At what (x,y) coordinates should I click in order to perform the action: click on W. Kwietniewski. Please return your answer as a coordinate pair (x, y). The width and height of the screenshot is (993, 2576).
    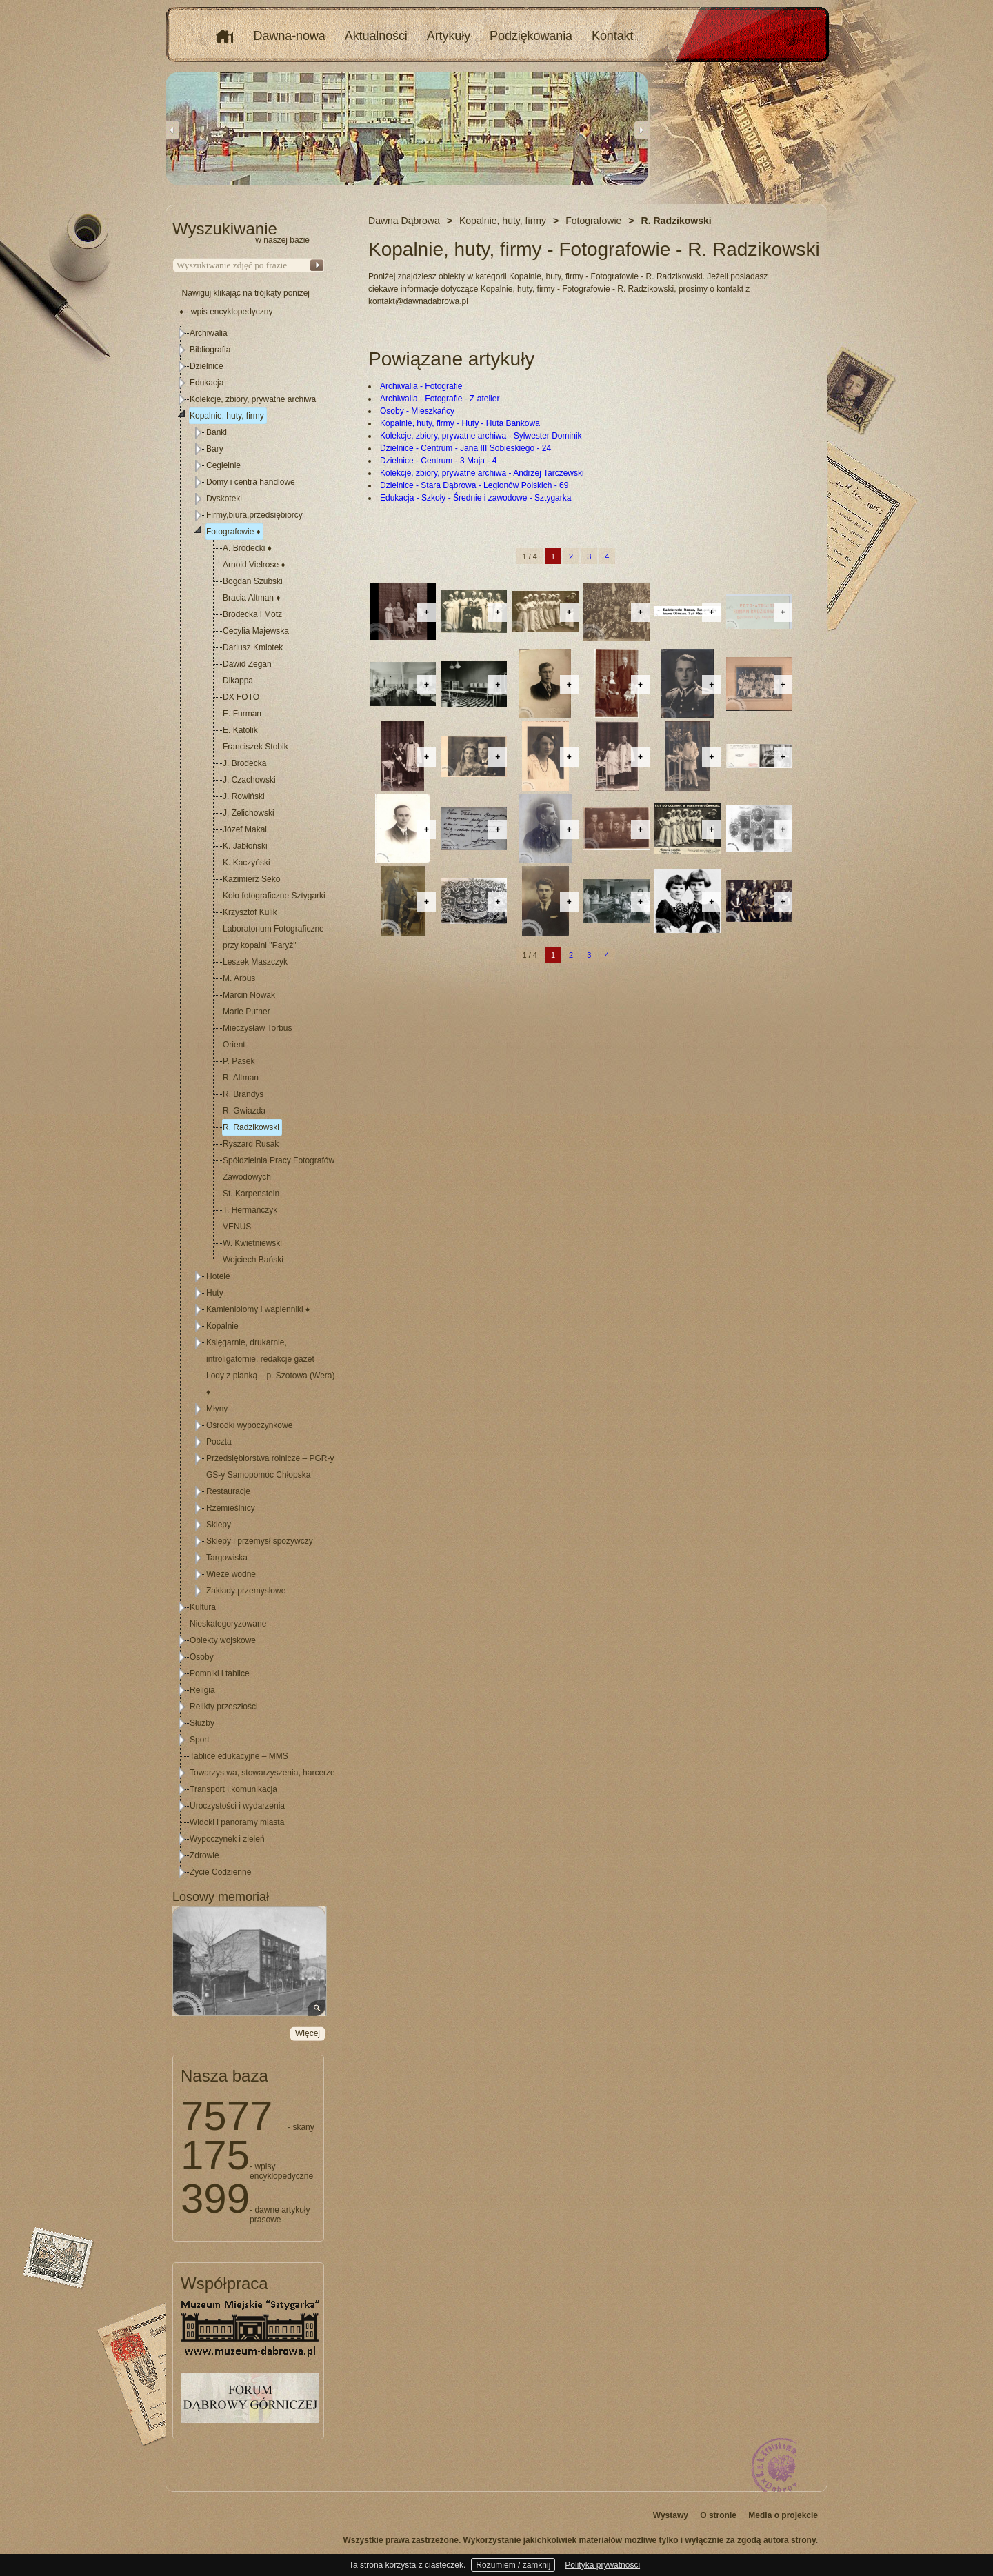
    Looking at the image, I should click on (252, 1243).